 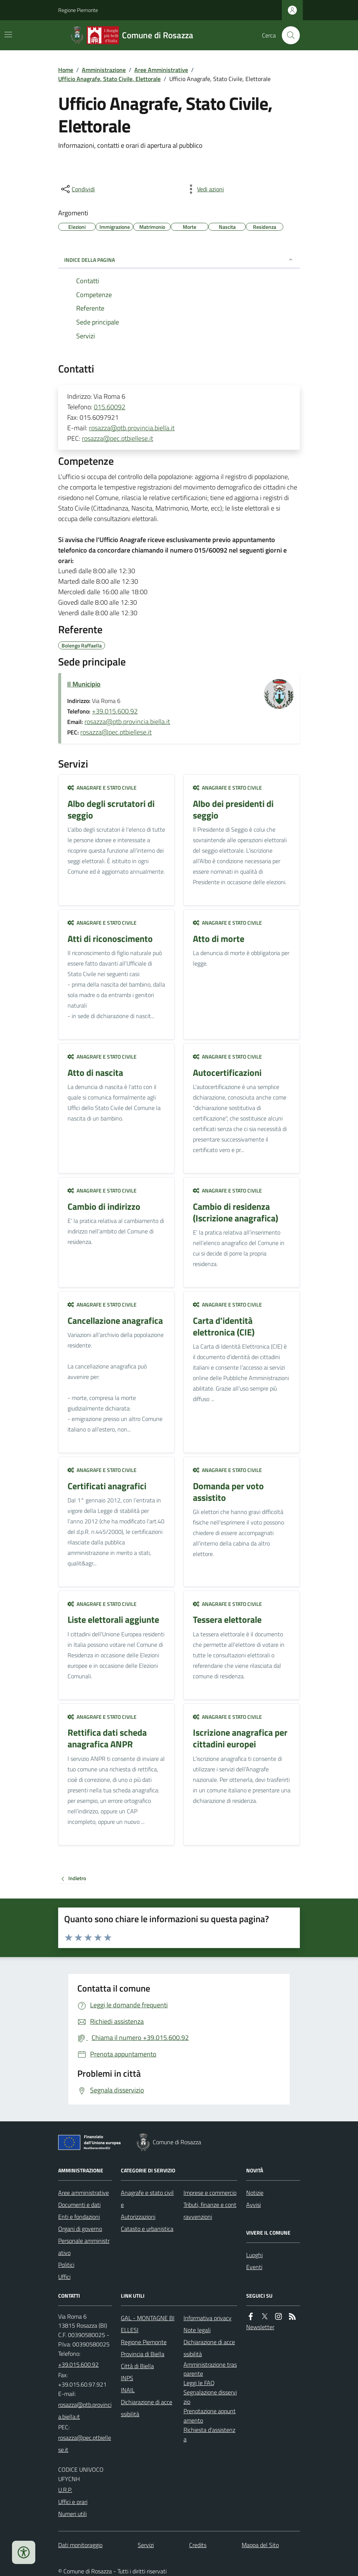 I want to click on Richiesta d'assistenza, so click(x=209, y=2434).